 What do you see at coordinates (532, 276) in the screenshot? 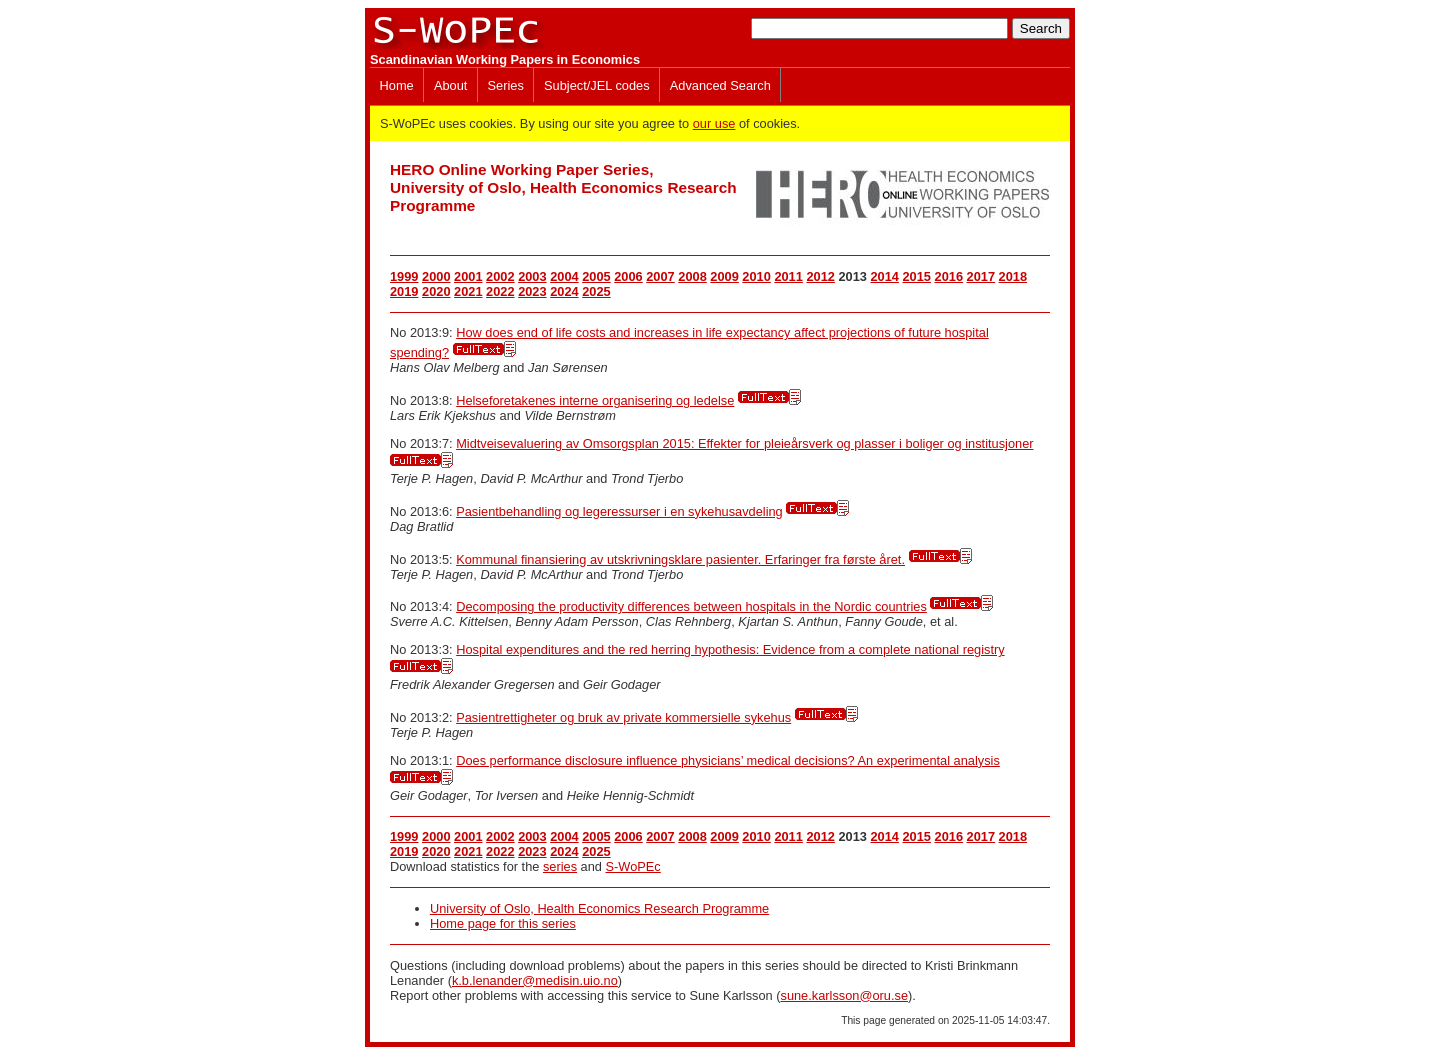
I see `2003` at bounding box center [532, 276].